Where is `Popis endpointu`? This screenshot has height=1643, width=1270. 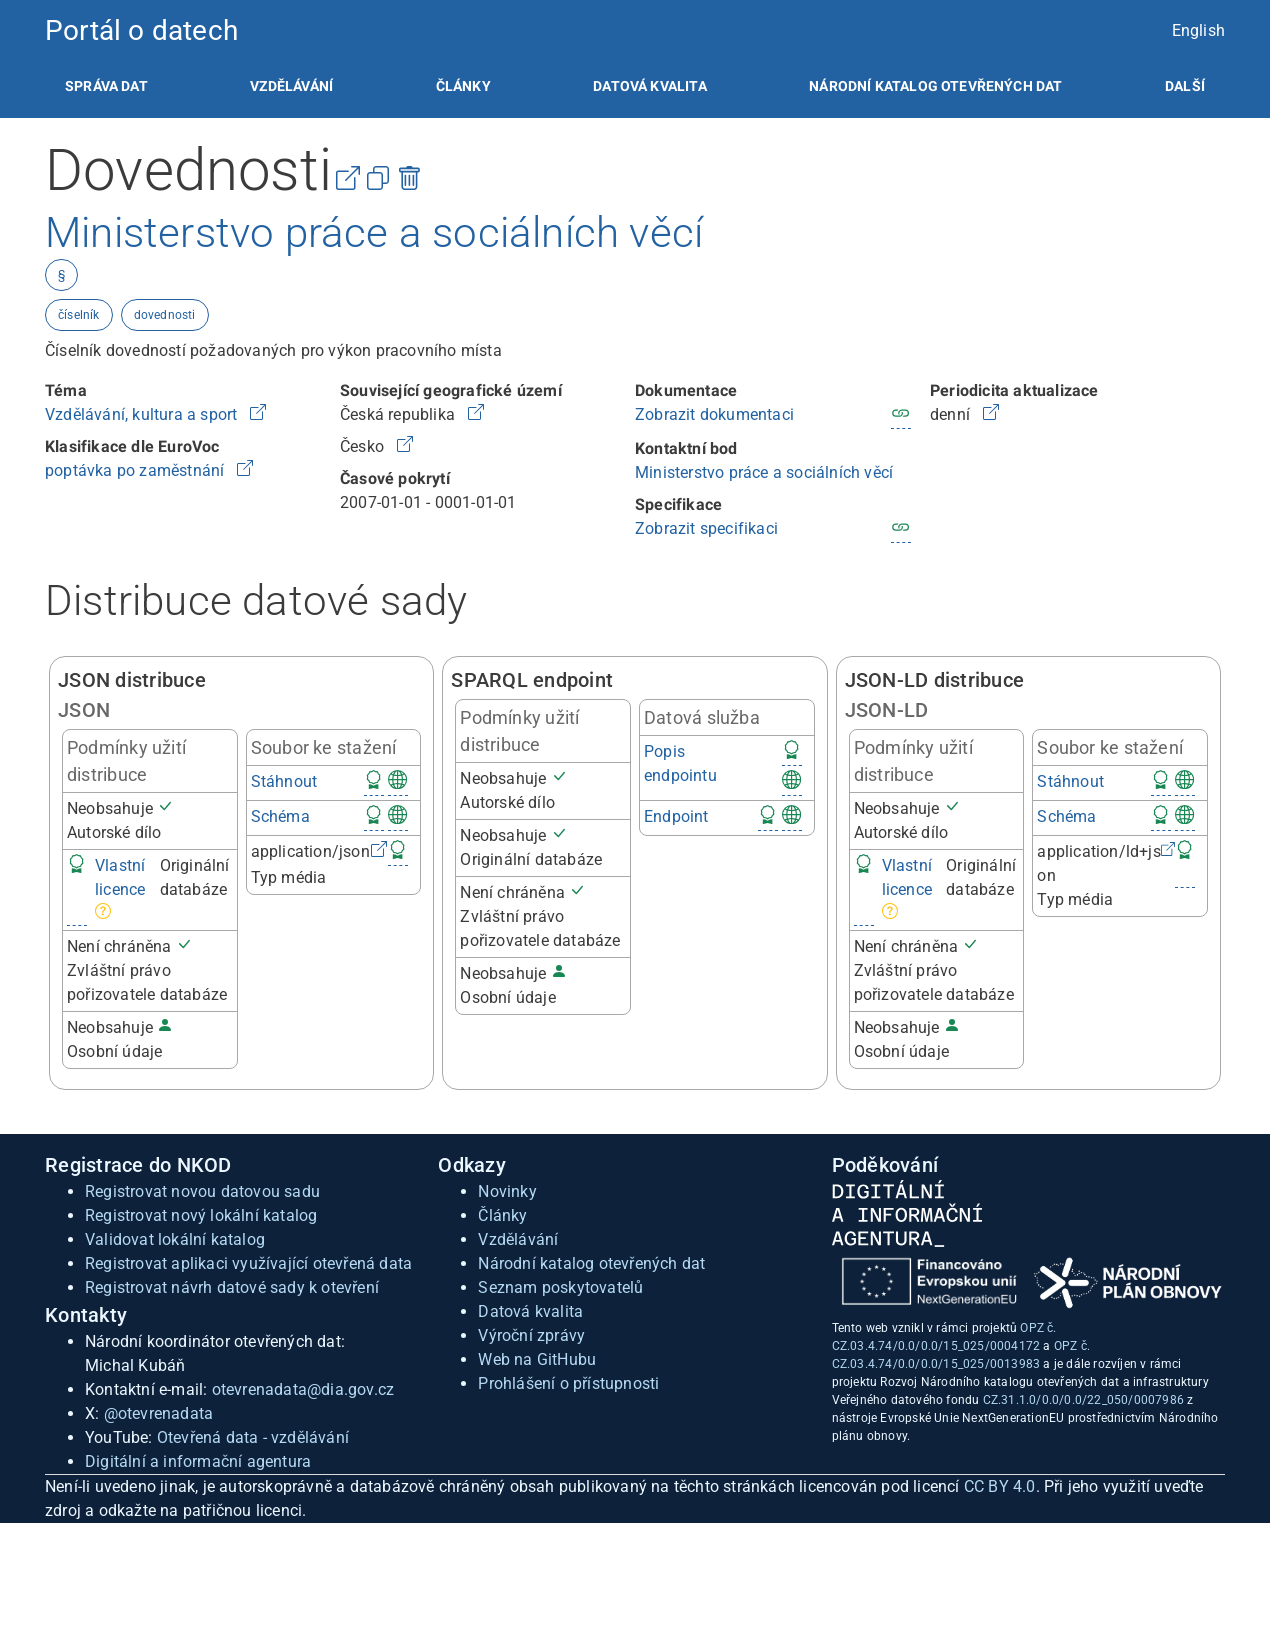
Popis endpointu is located at coordinates (680, 763).